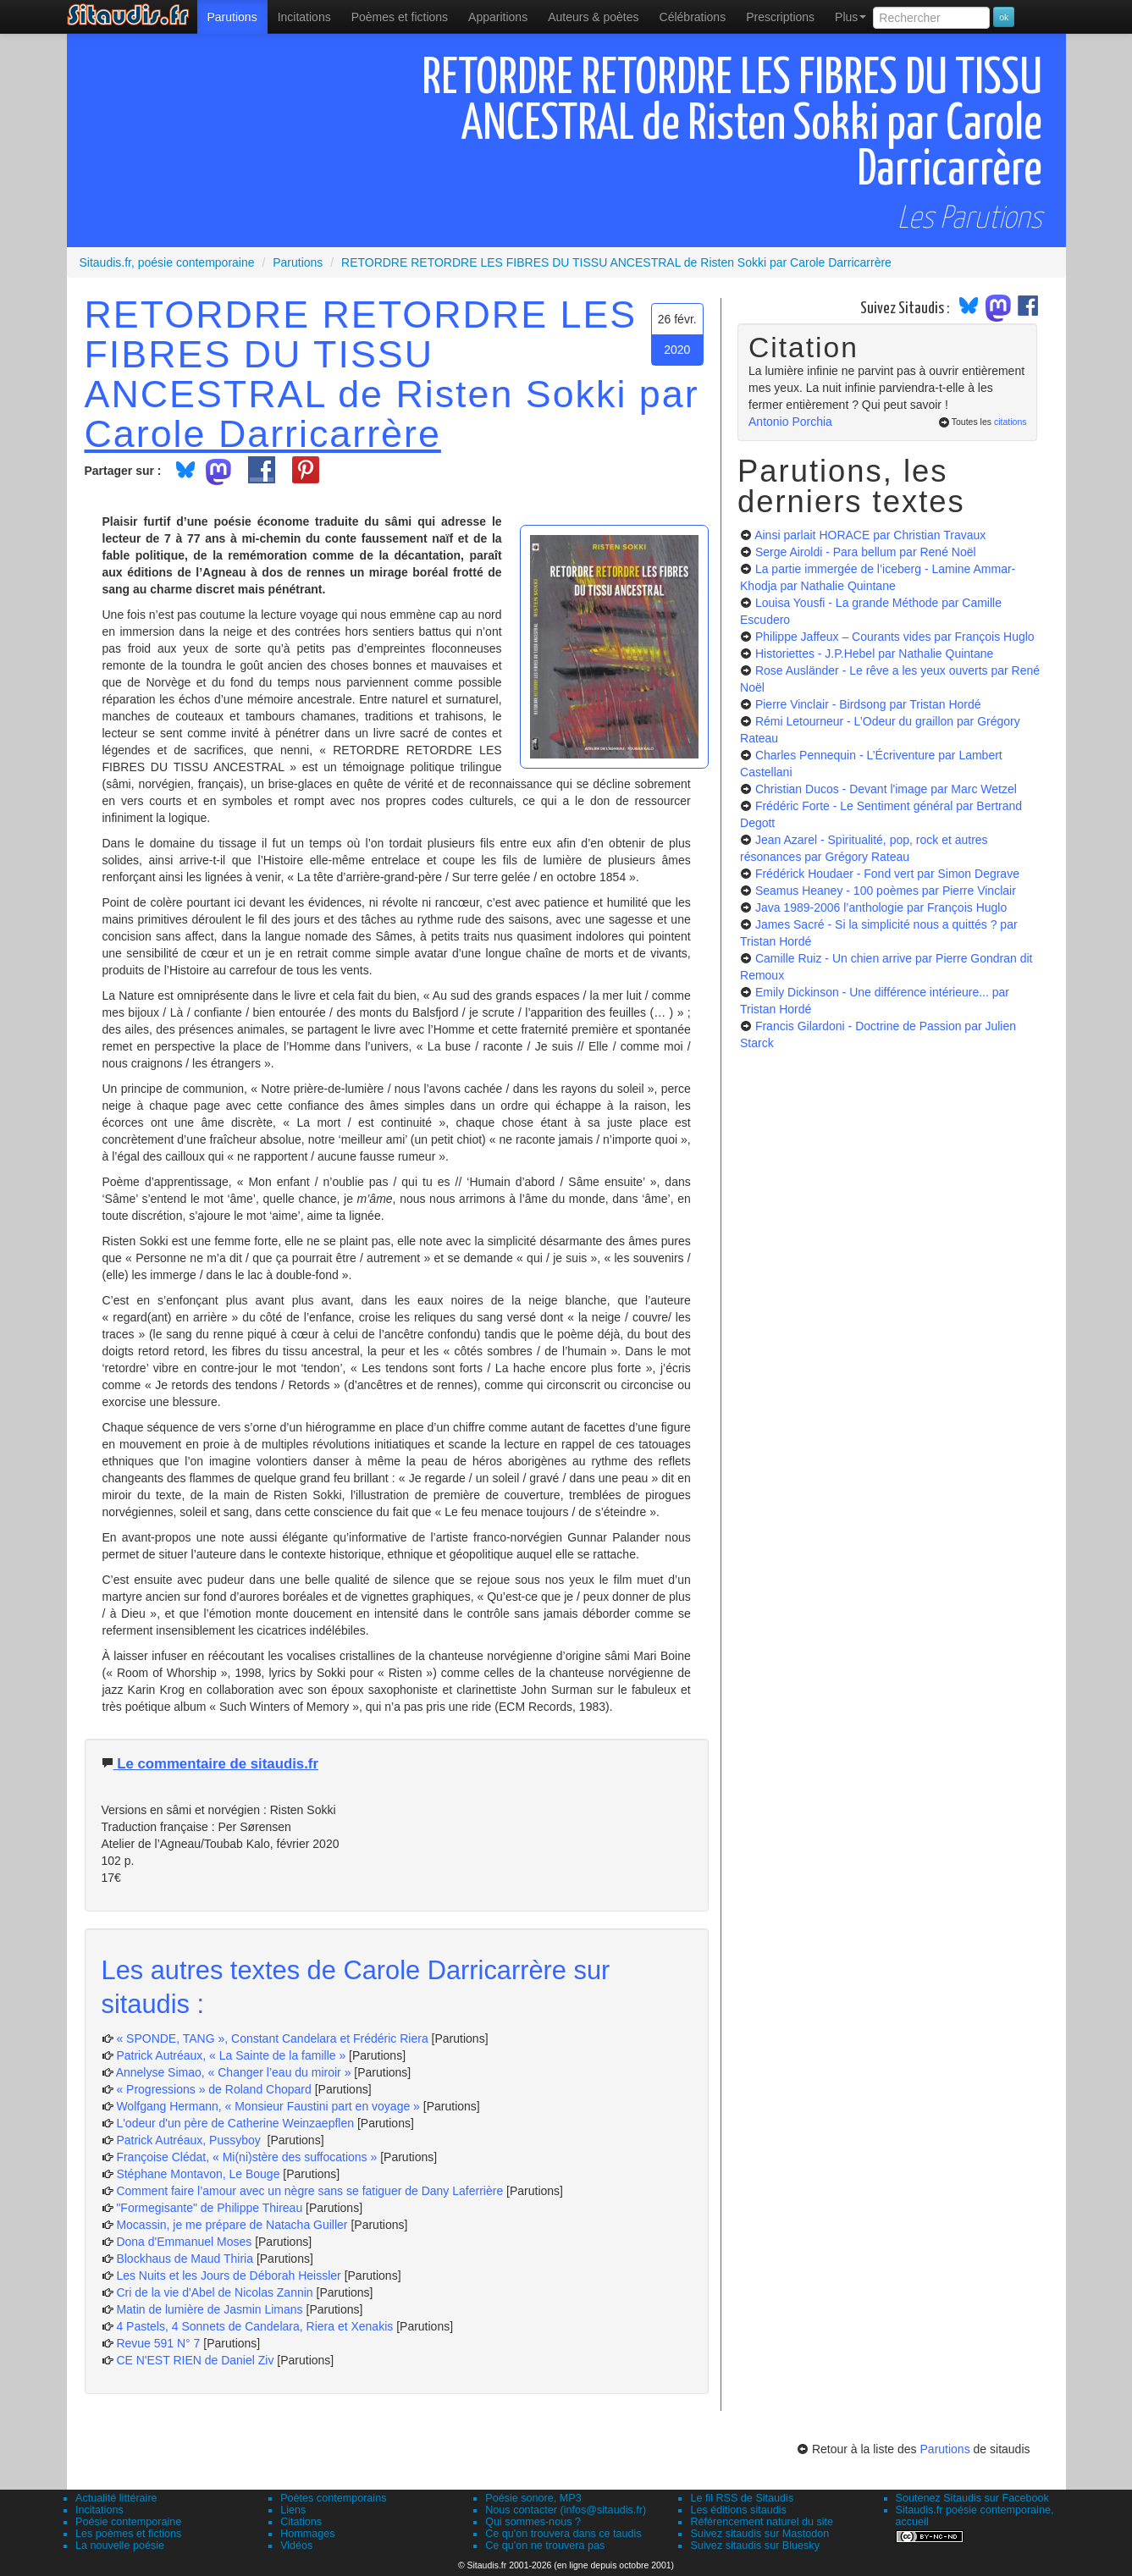 The image size is (1132, 2576). I want to click on Java 1989-2006 l’anthologie, so click(881, 907).